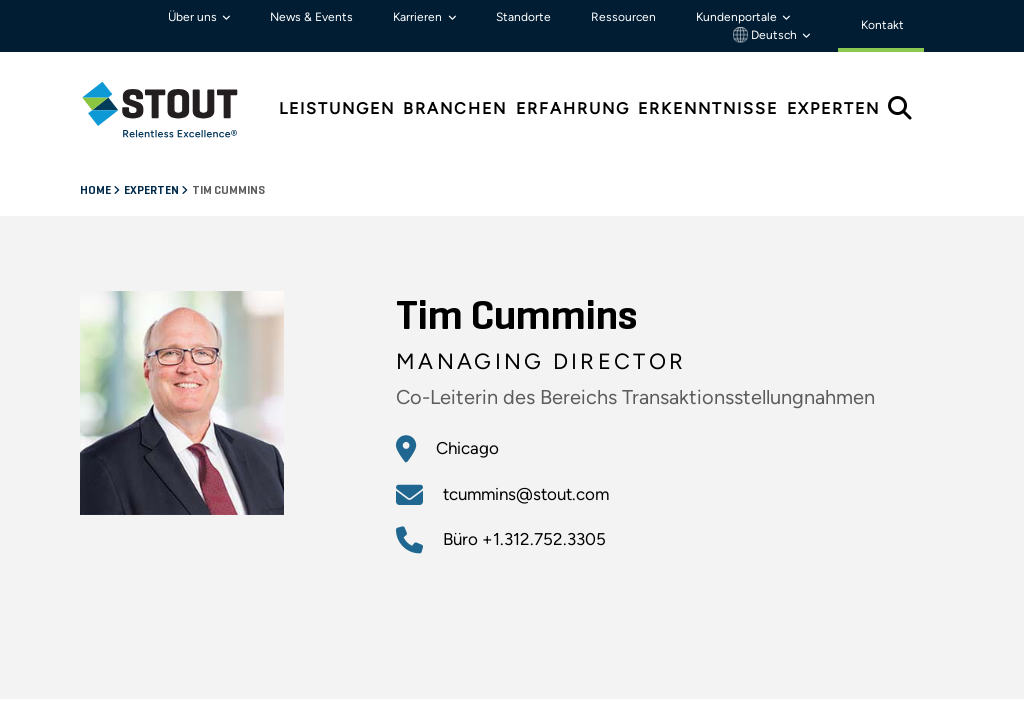  I want to click on Home, so click(96, 191).